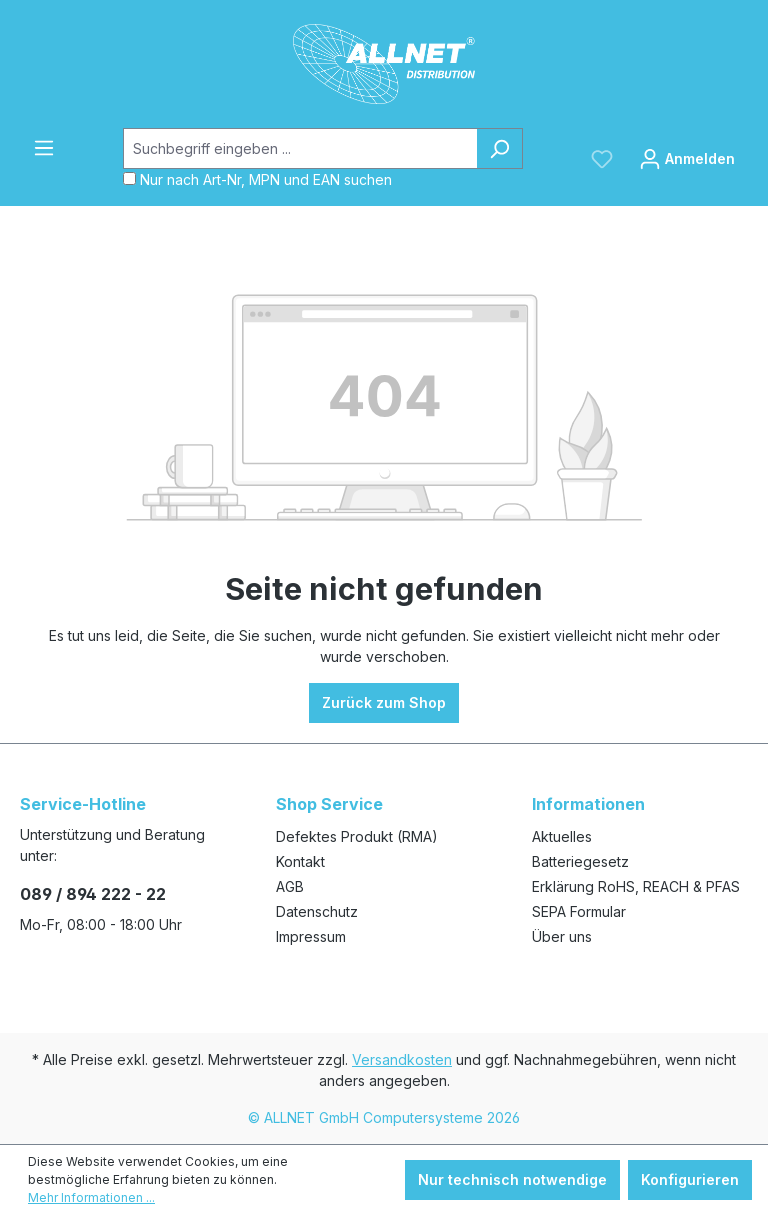 Image resolution: width=768 pixels, height=1215 pixels. What do you see at coordinates (588, 804) in the screenshot?
I see `Informationen` at bounding box center [588, 804].